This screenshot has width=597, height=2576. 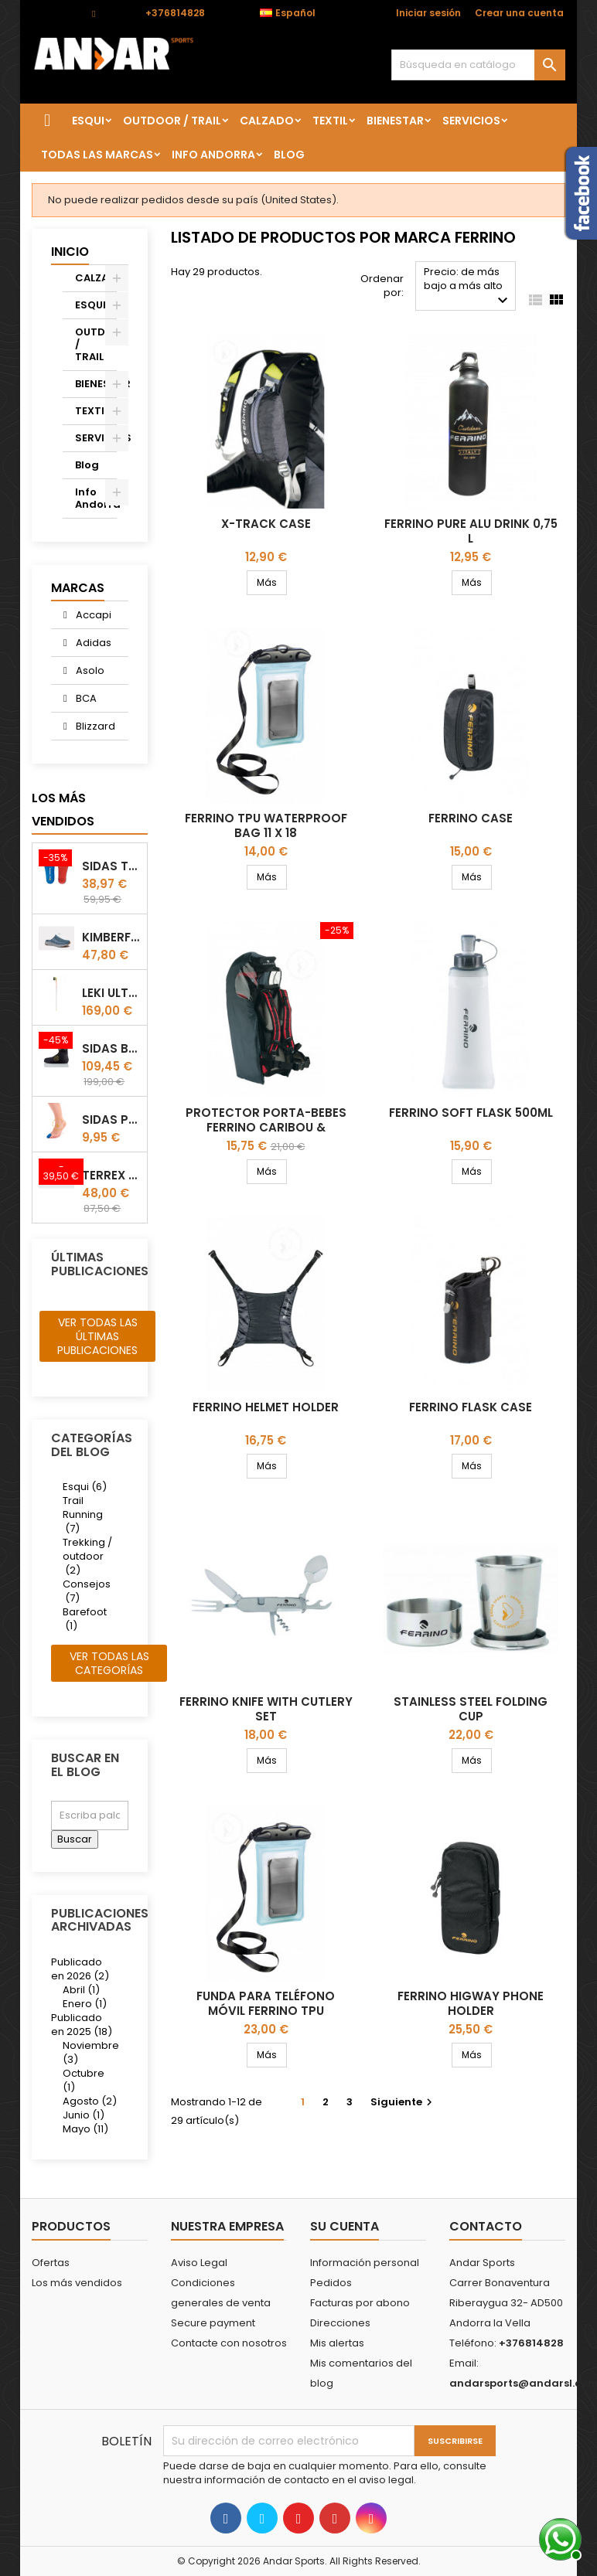 What do you see at coordinates (331, 2282) in the screenshot?
I see `Pedidos` at bounding box center [331, 2282].